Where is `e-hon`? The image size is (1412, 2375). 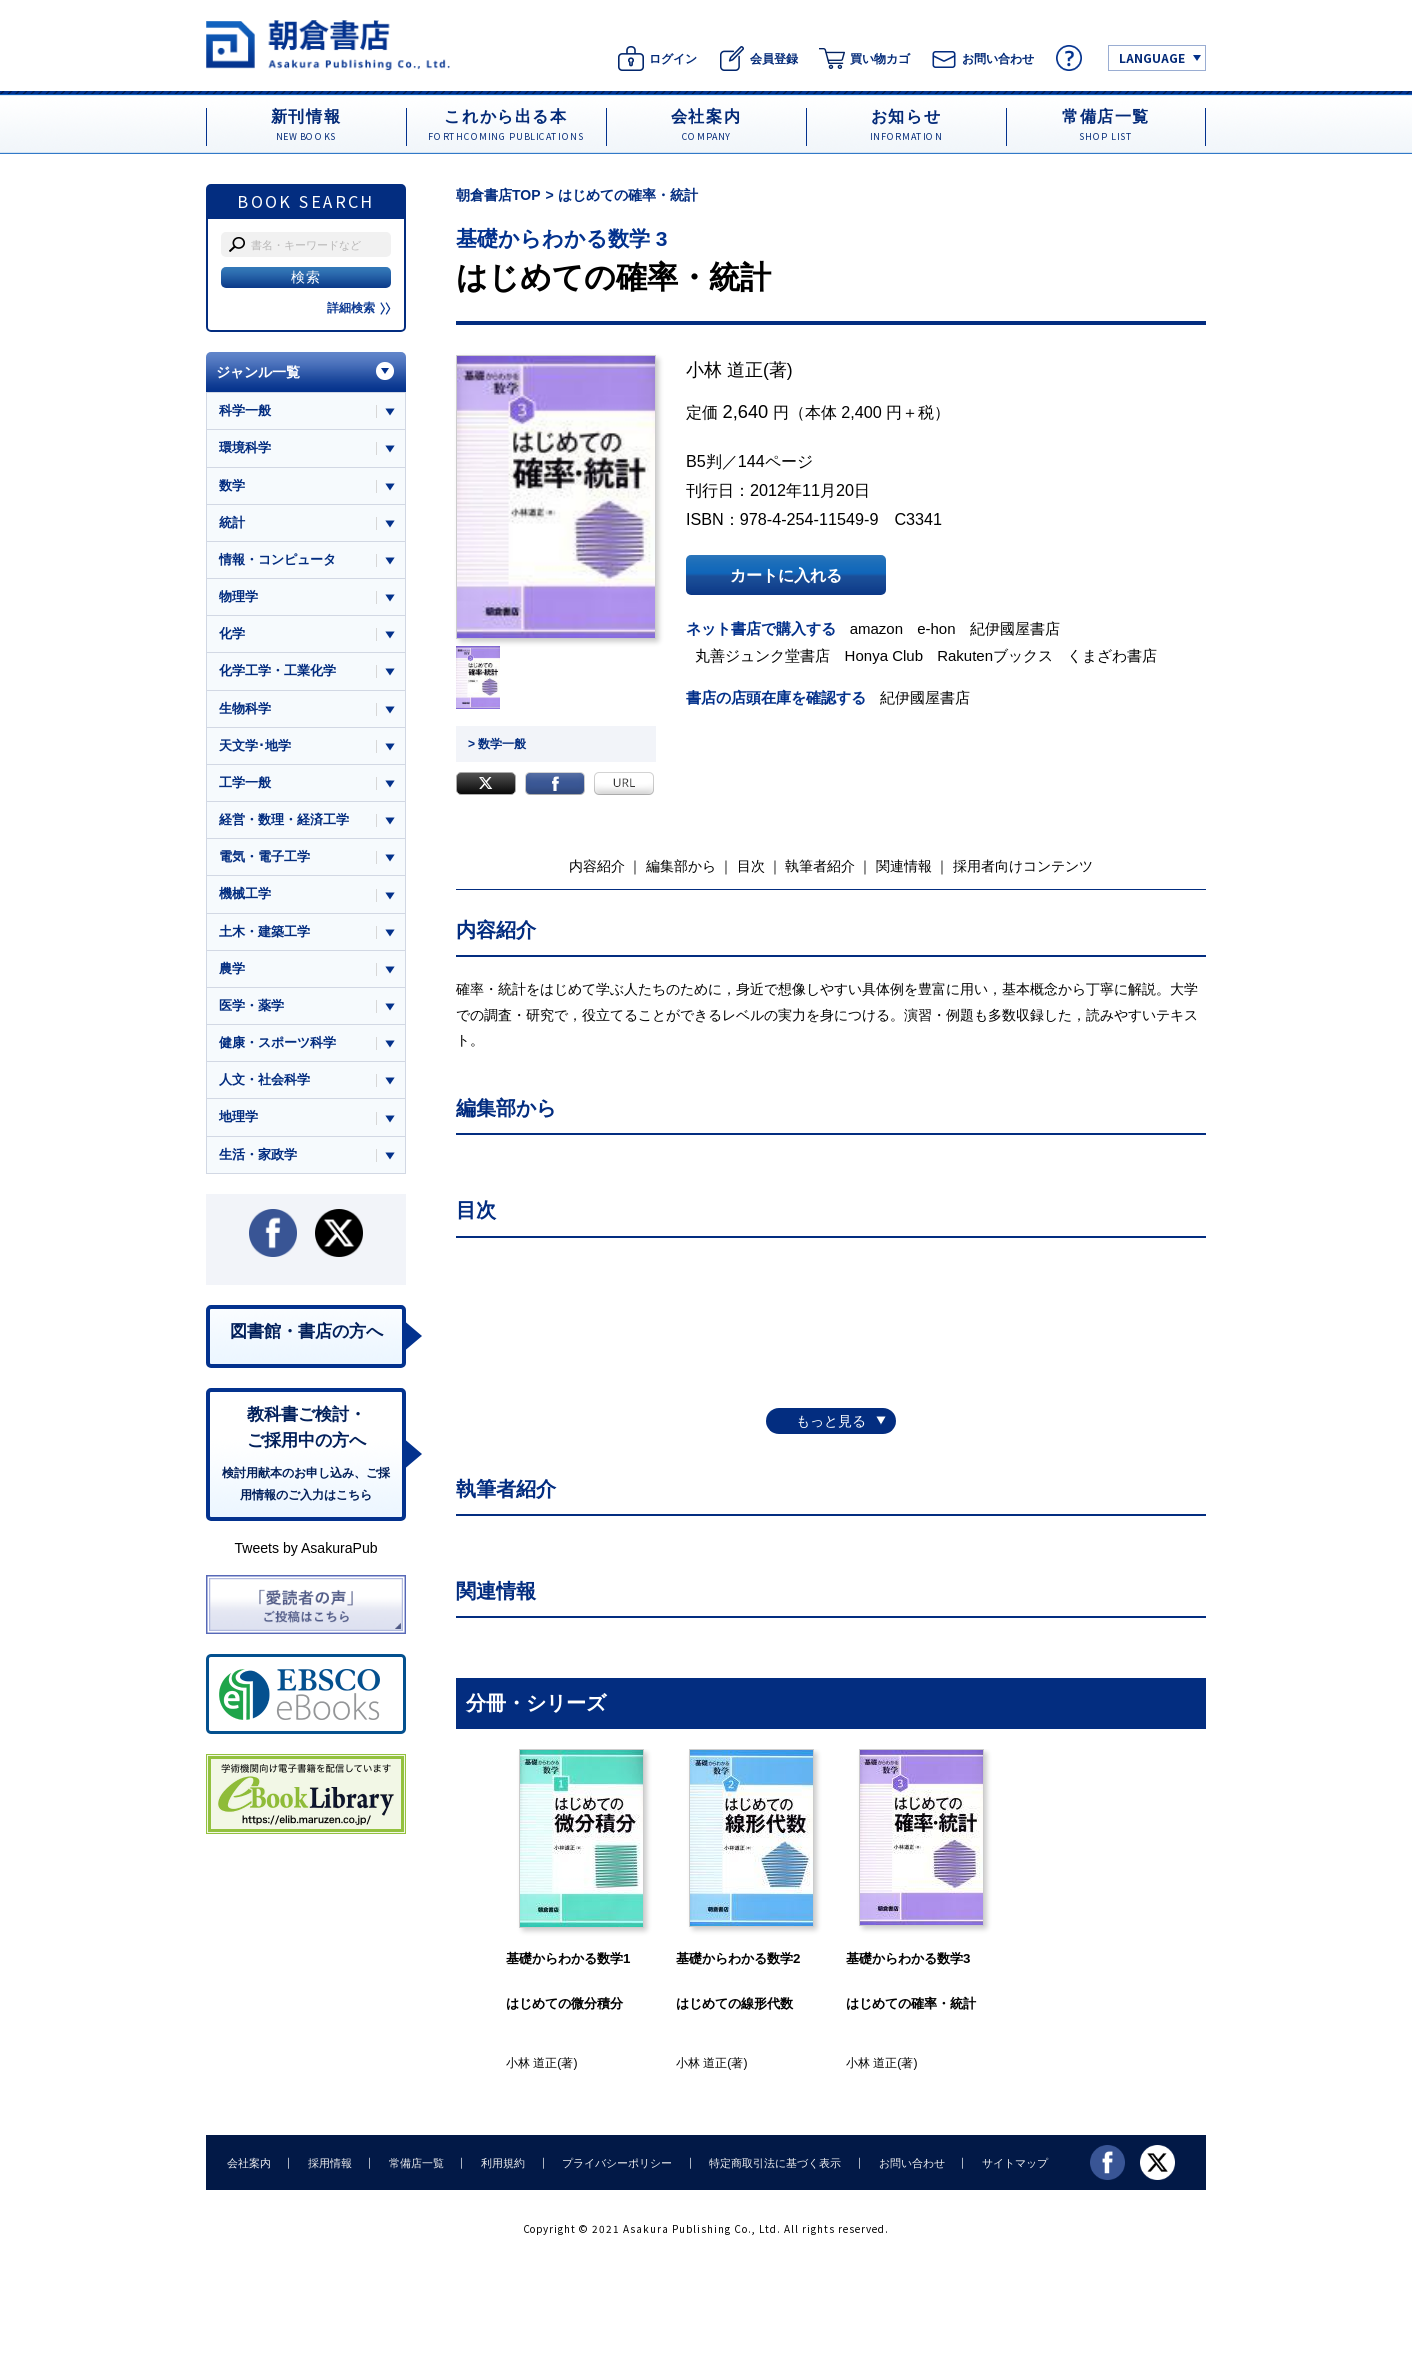 e-hon is located at coordinates (937, 628).